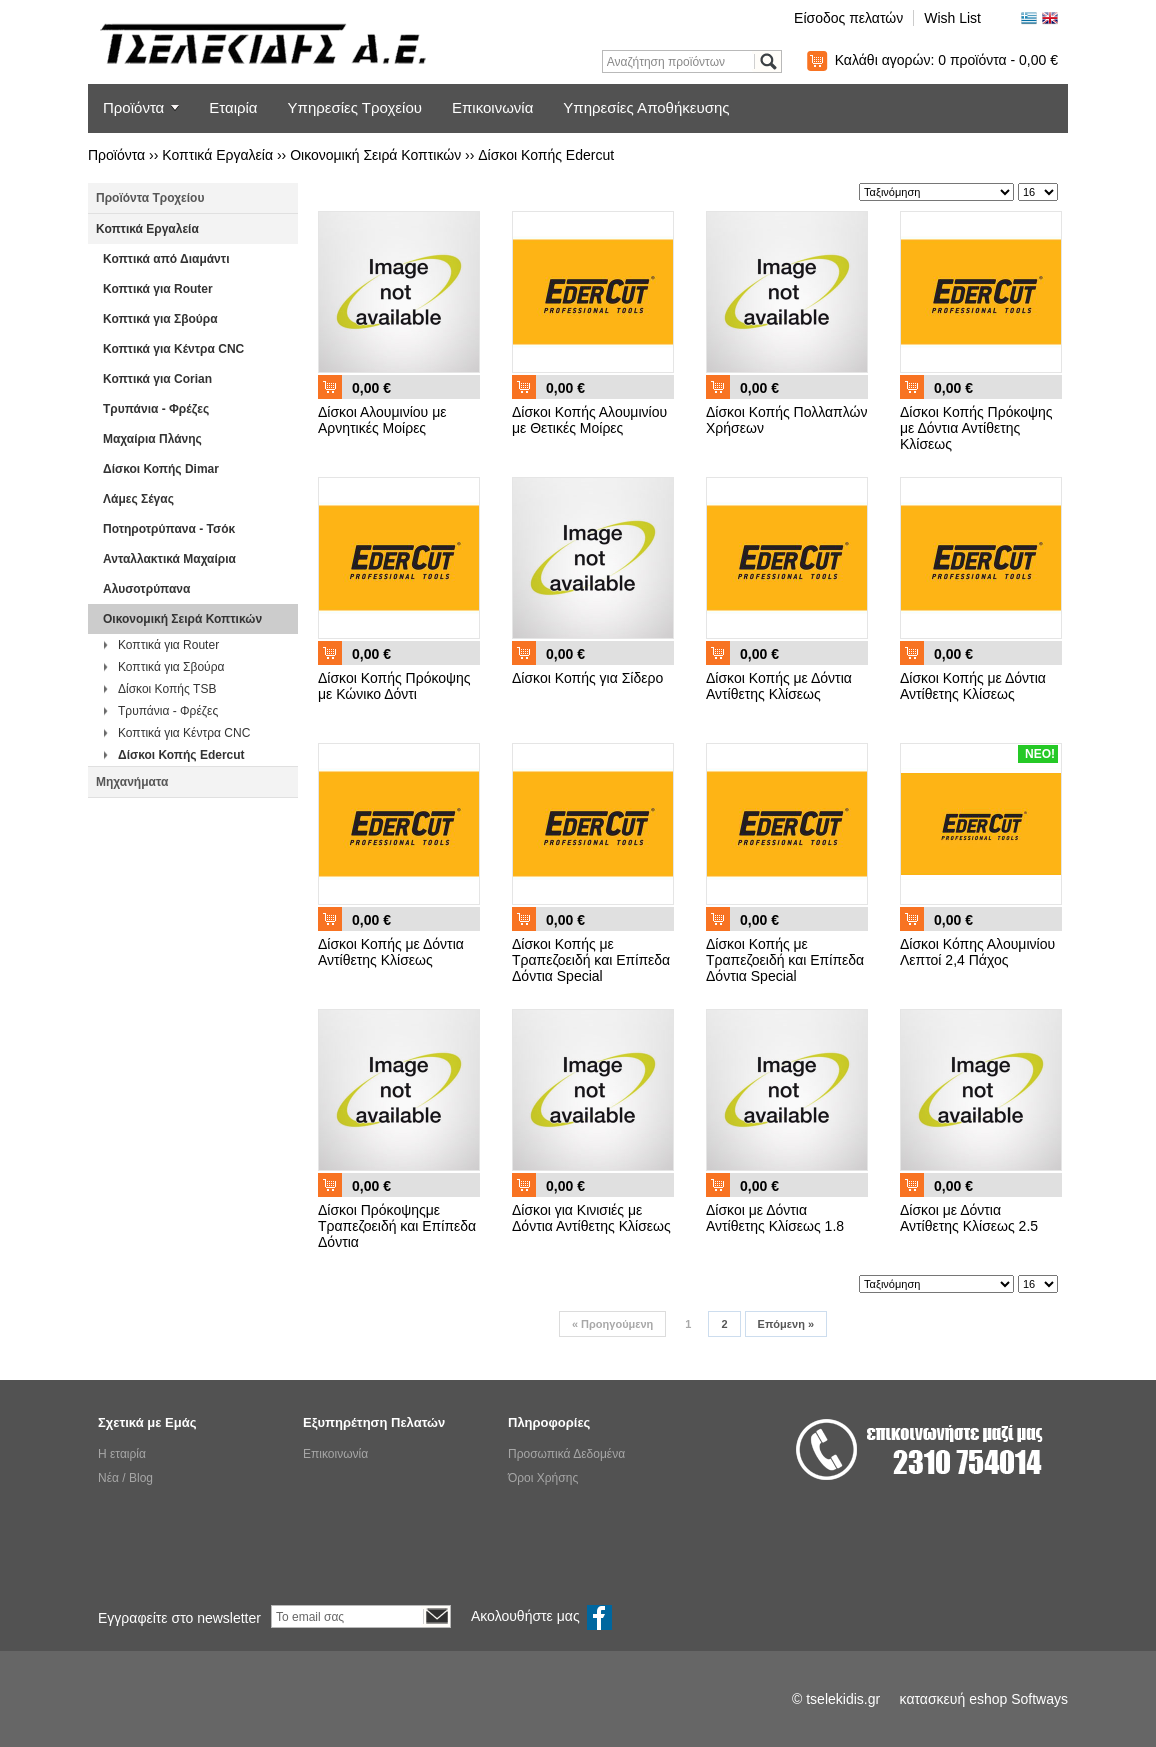 The image size is (1156, 1747). What do you see at coordinates (546, 155) in the screenshot?
I see `Δίσκοι Κοπής Edercut` at bounding box center [546, 155].